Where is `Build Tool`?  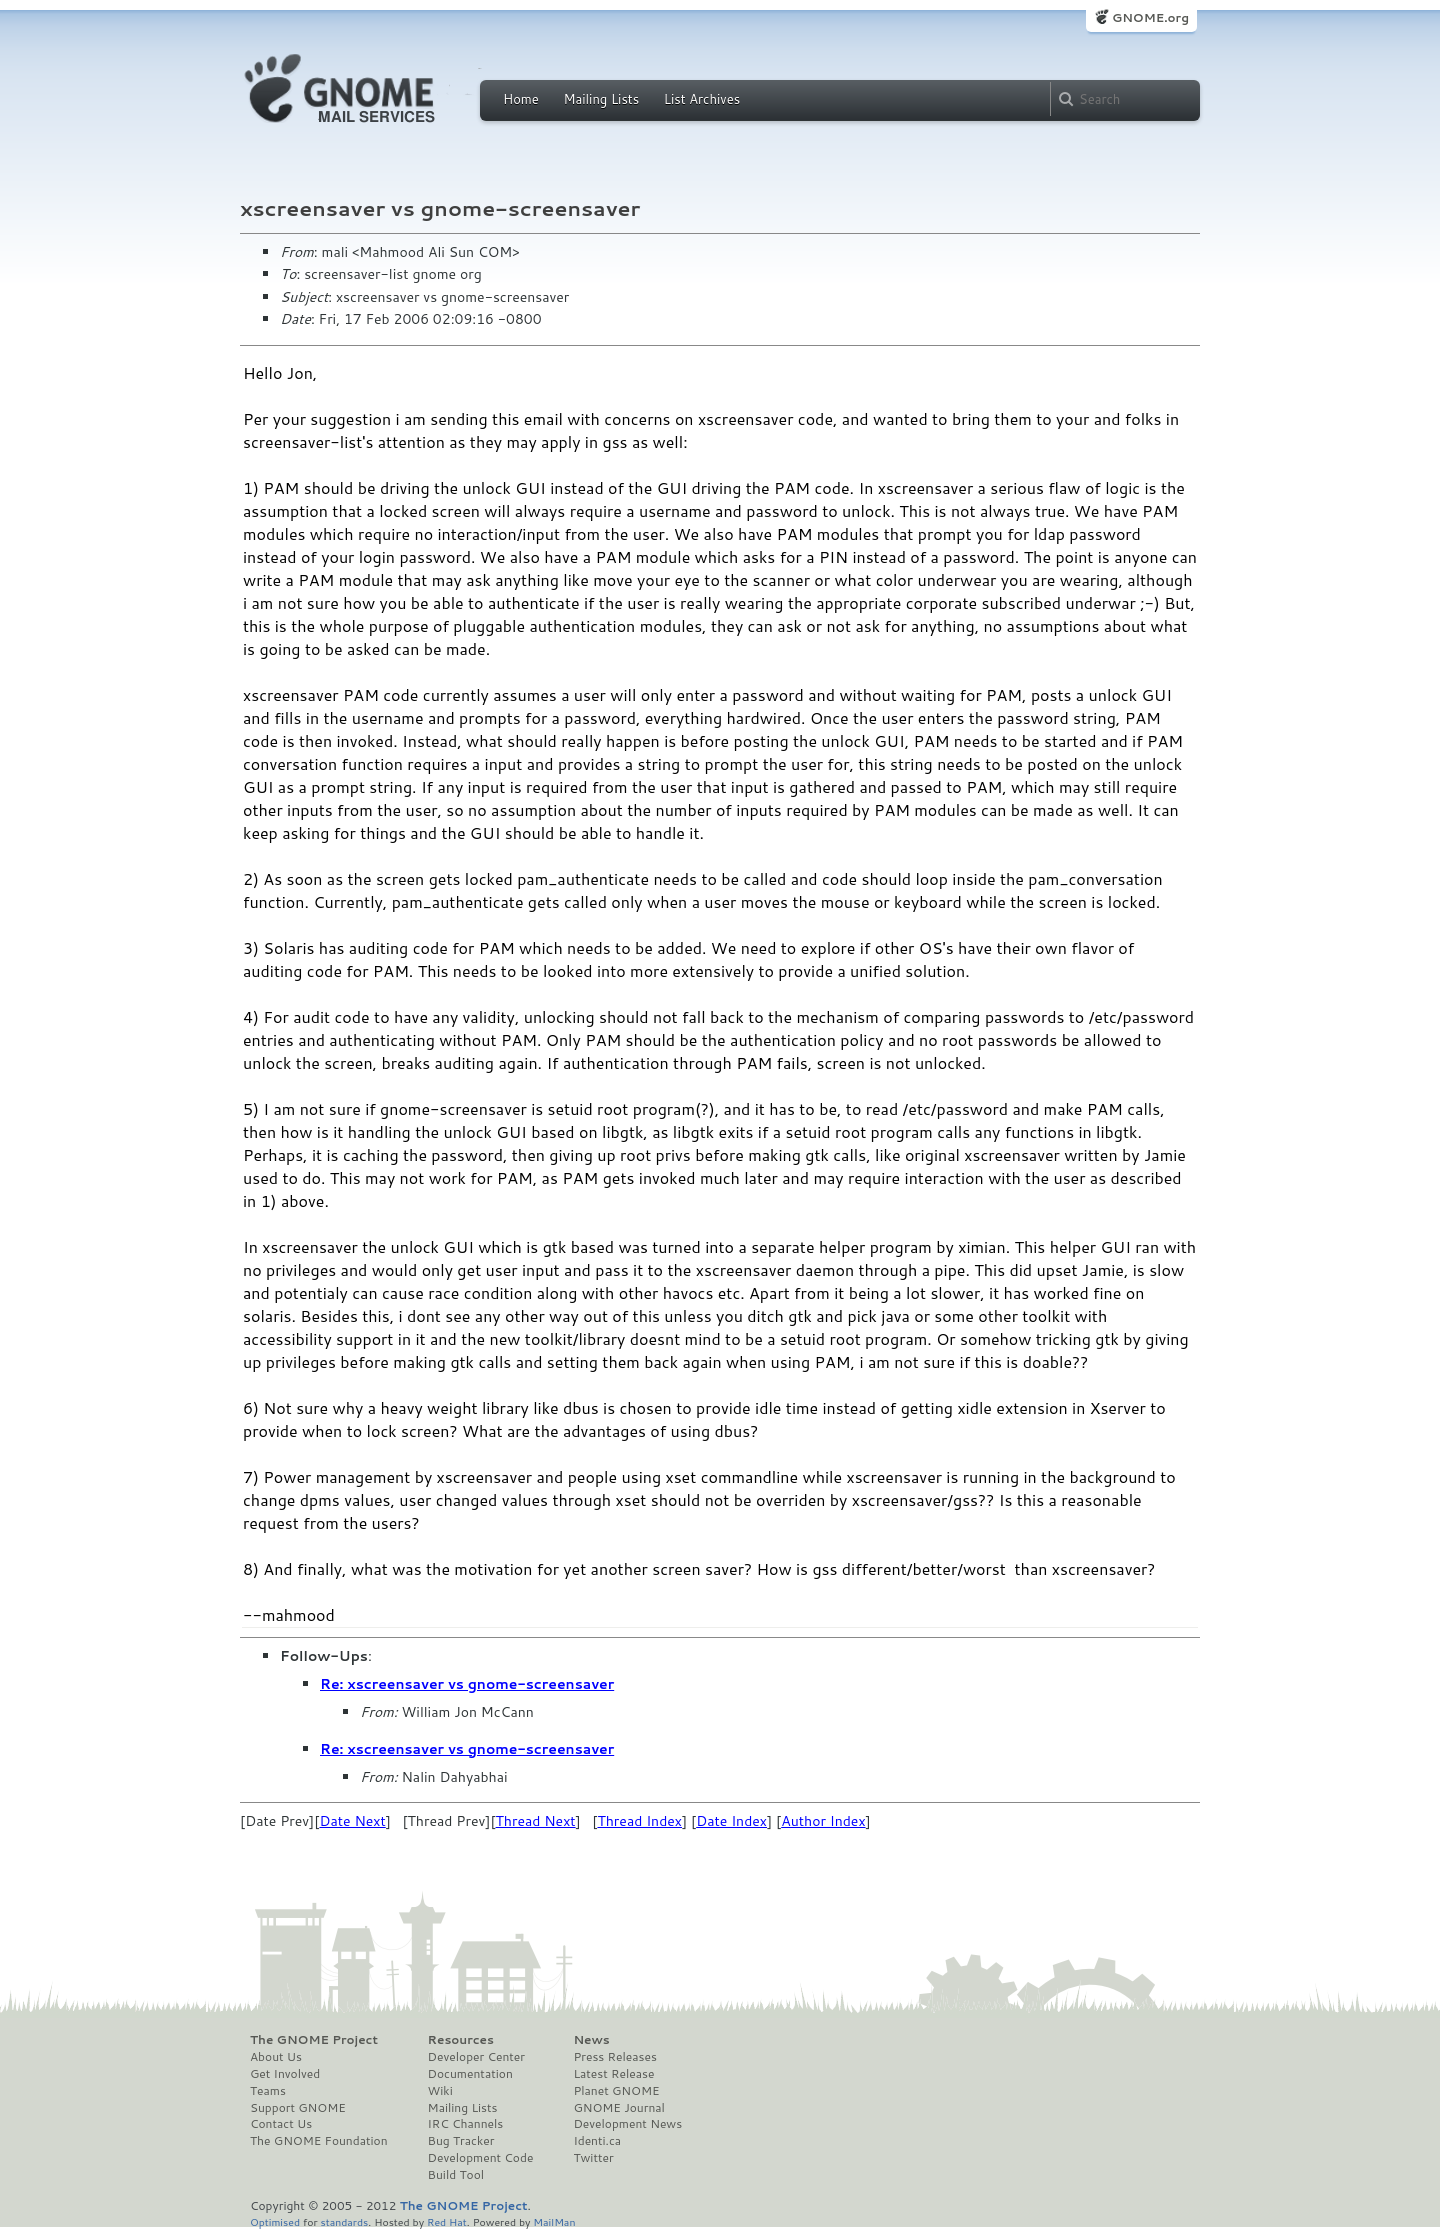 Build Tool is located at coordinates (456, 2175).